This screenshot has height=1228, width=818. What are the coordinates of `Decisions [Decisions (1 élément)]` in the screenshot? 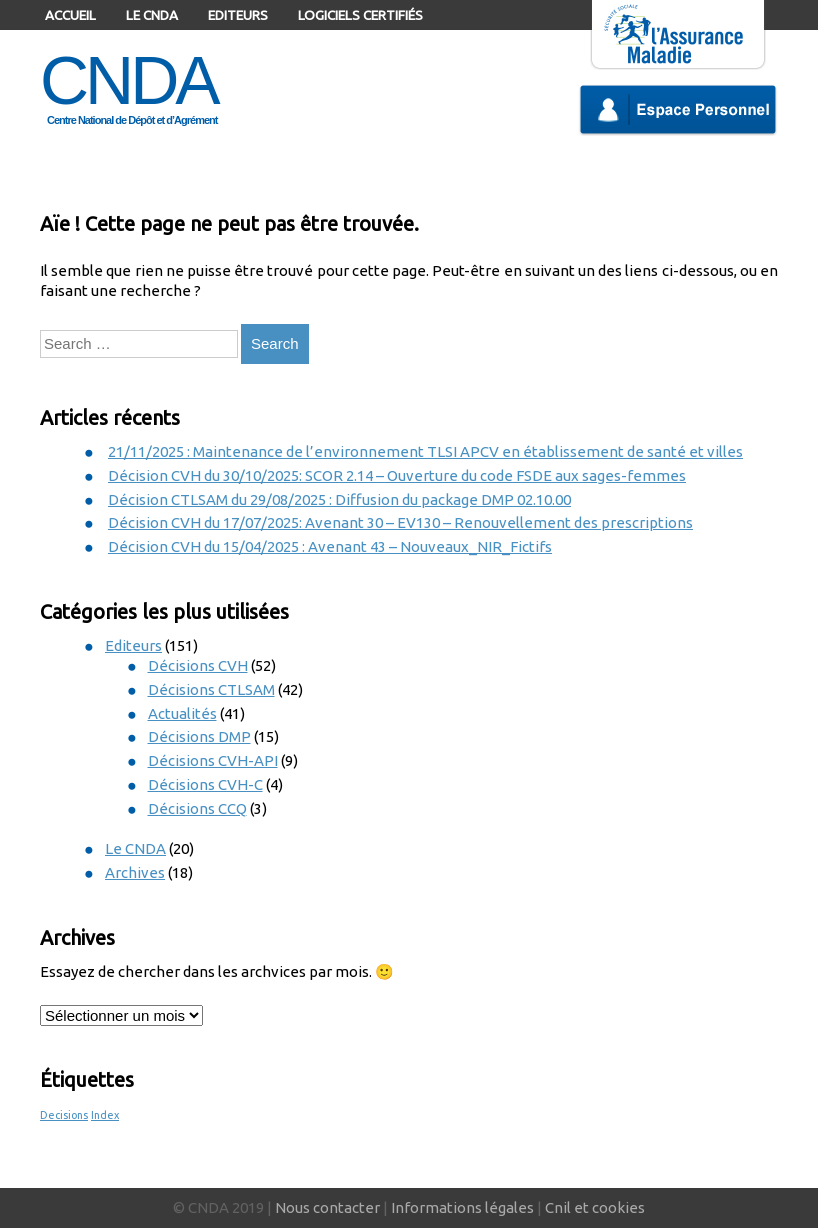 It's located at (64, 1115).